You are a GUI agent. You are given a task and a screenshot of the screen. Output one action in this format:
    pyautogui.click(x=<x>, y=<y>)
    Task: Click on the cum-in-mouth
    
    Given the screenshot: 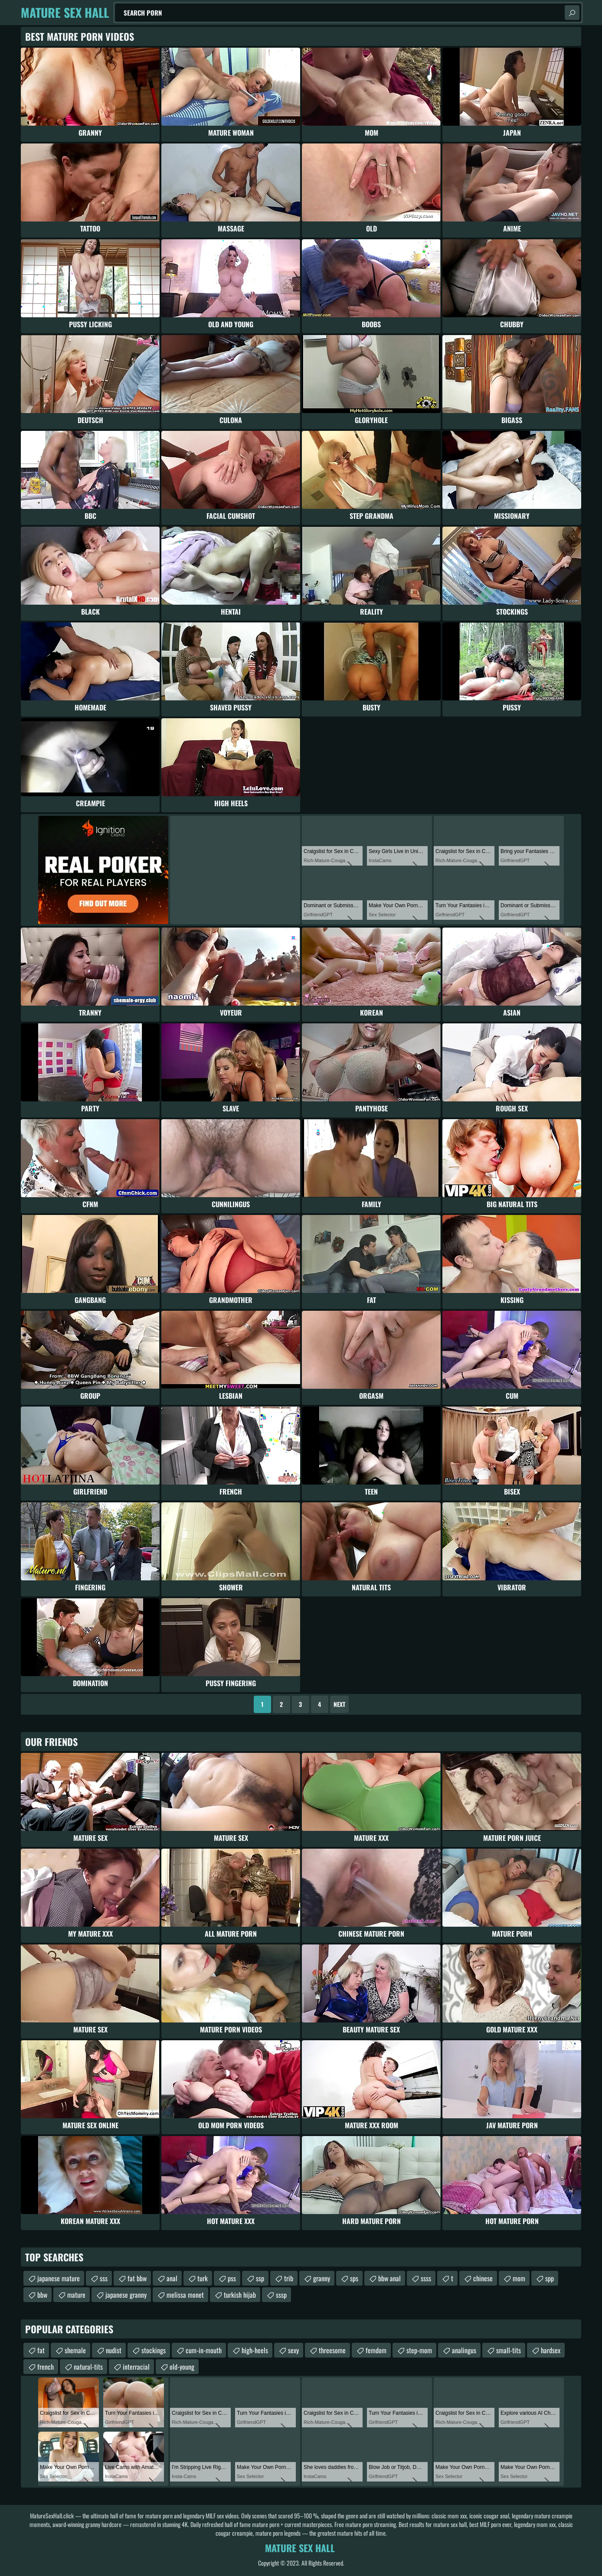 What is the action you would take?
    pyautogui.click(x=204, y=2350)
    